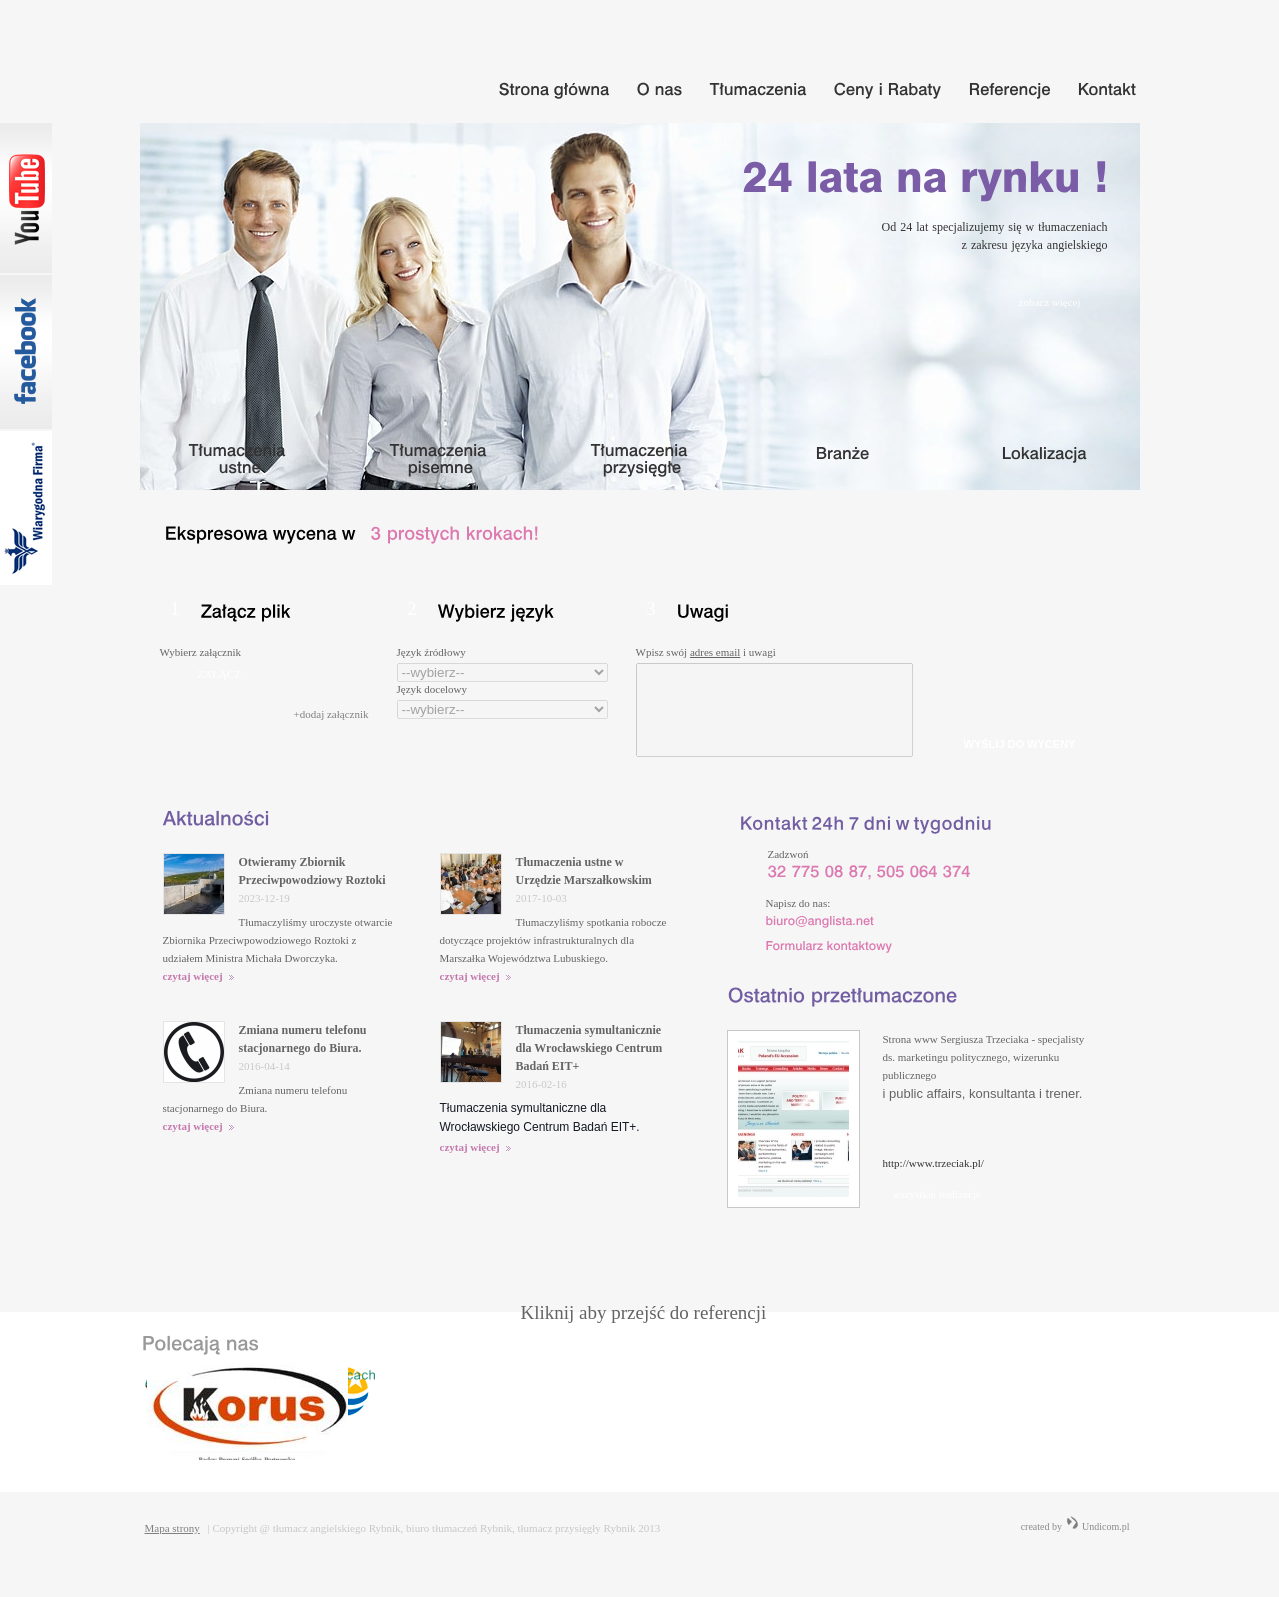 The image size is (1279, 1597). I want to click on Mapa strony, so click(172, 1528).